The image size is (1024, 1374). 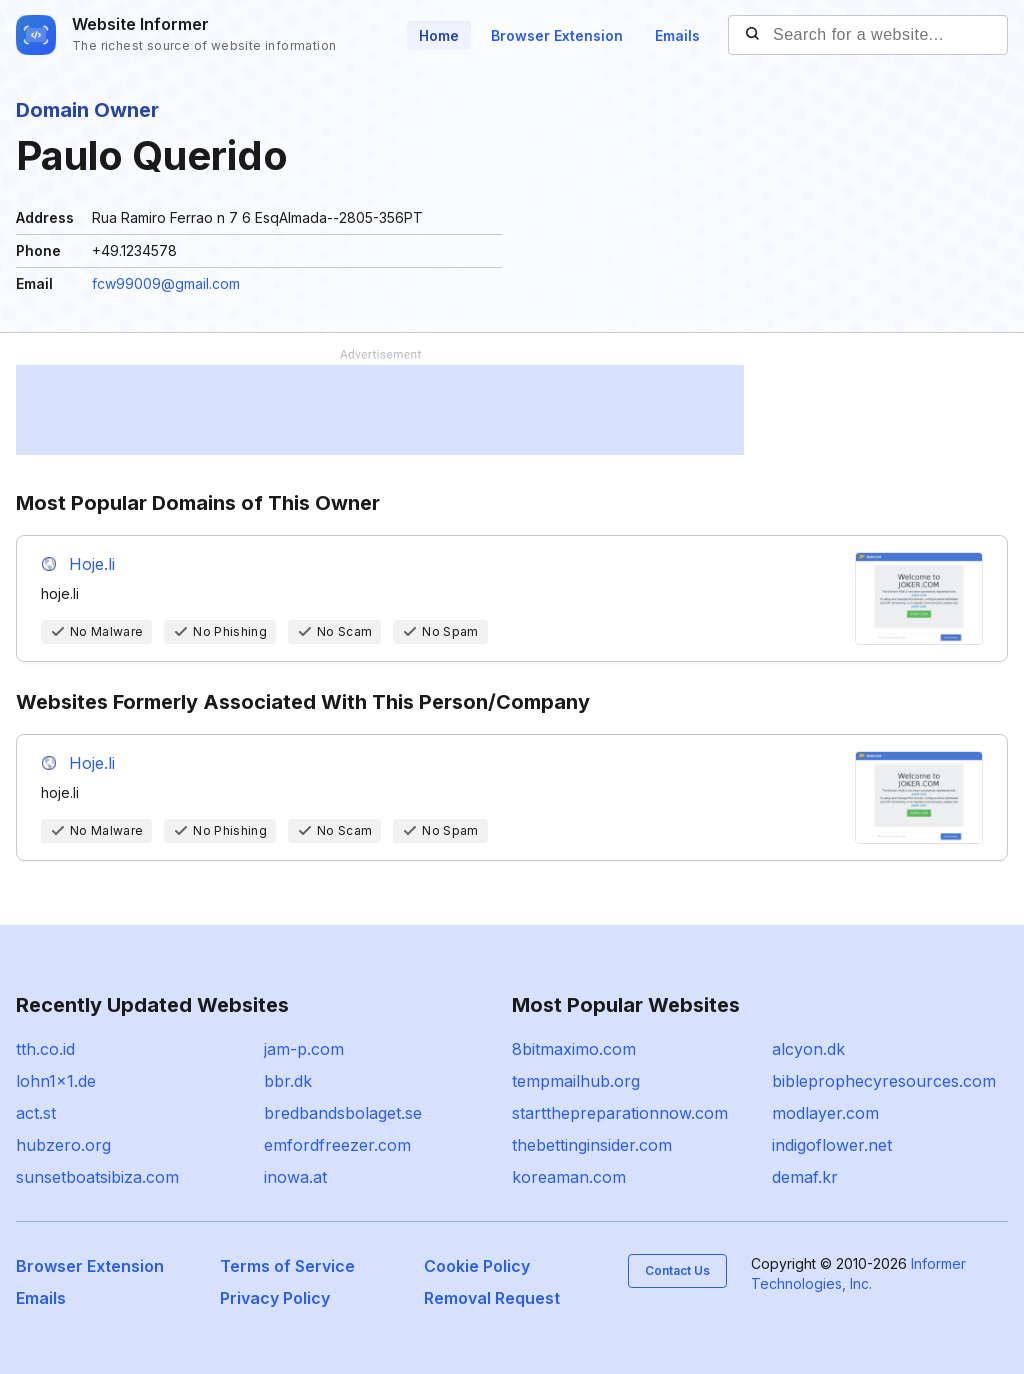 I want to click on Cookie Policy, so click(x=477, y=1266).